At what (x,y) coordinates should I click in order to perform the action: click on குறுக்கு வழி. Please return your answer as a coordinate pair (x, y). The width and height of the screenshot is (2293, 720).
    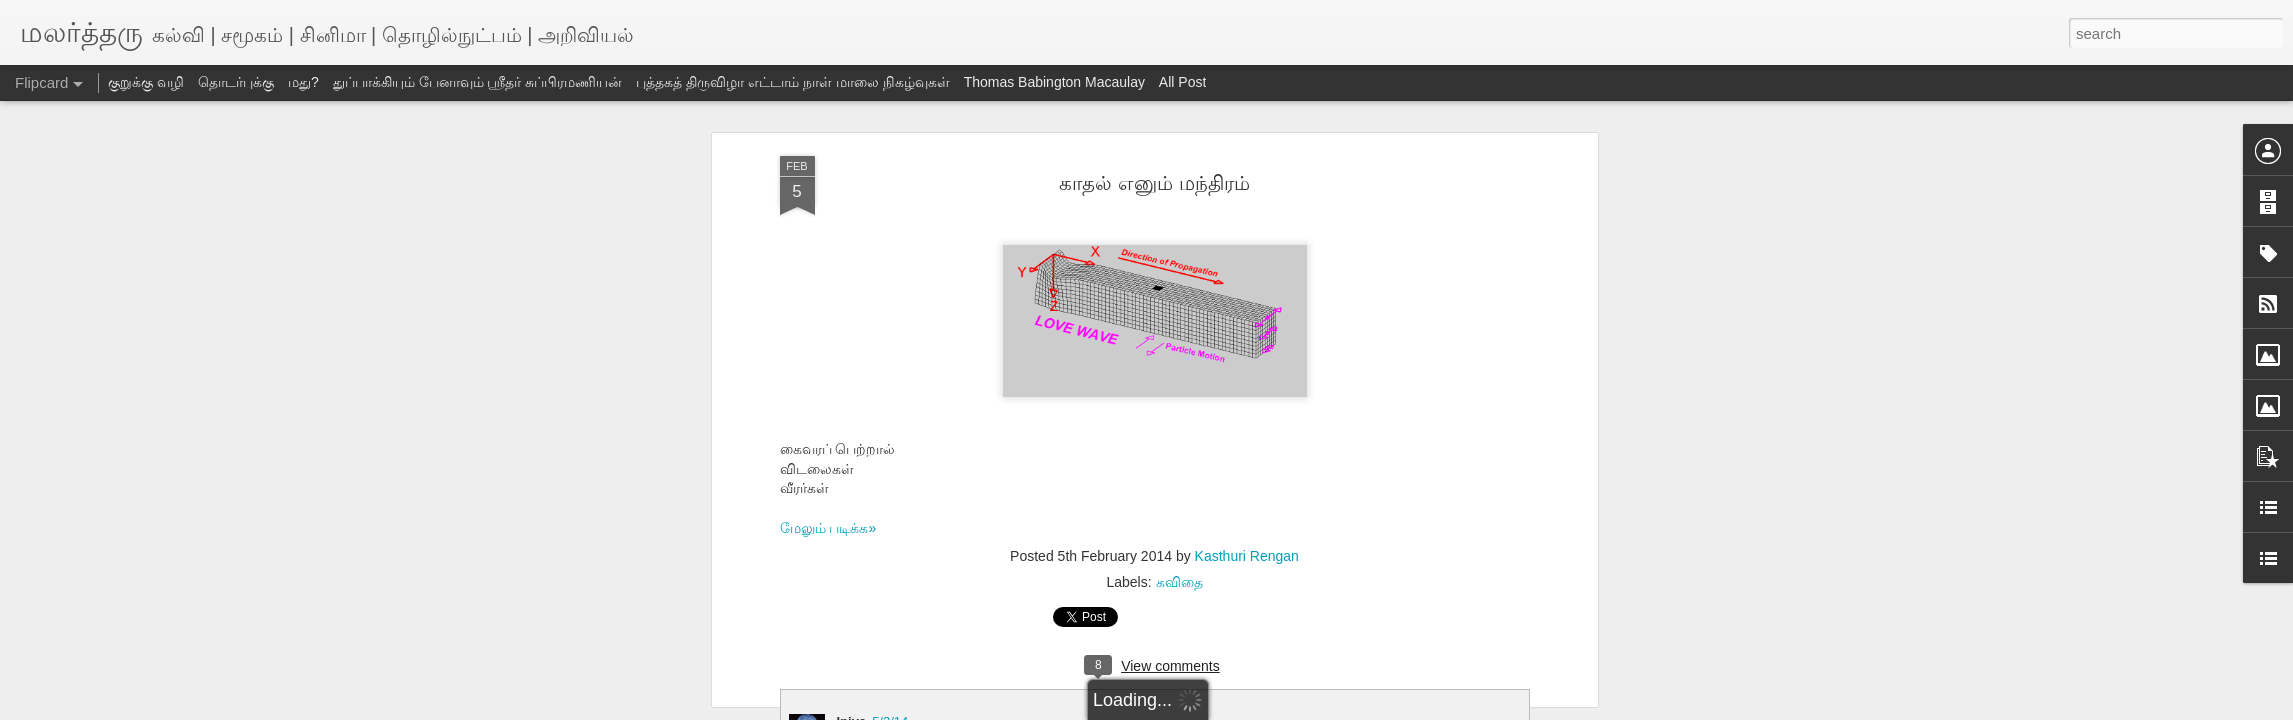
    Looking at the image, I should click on (146, 82).